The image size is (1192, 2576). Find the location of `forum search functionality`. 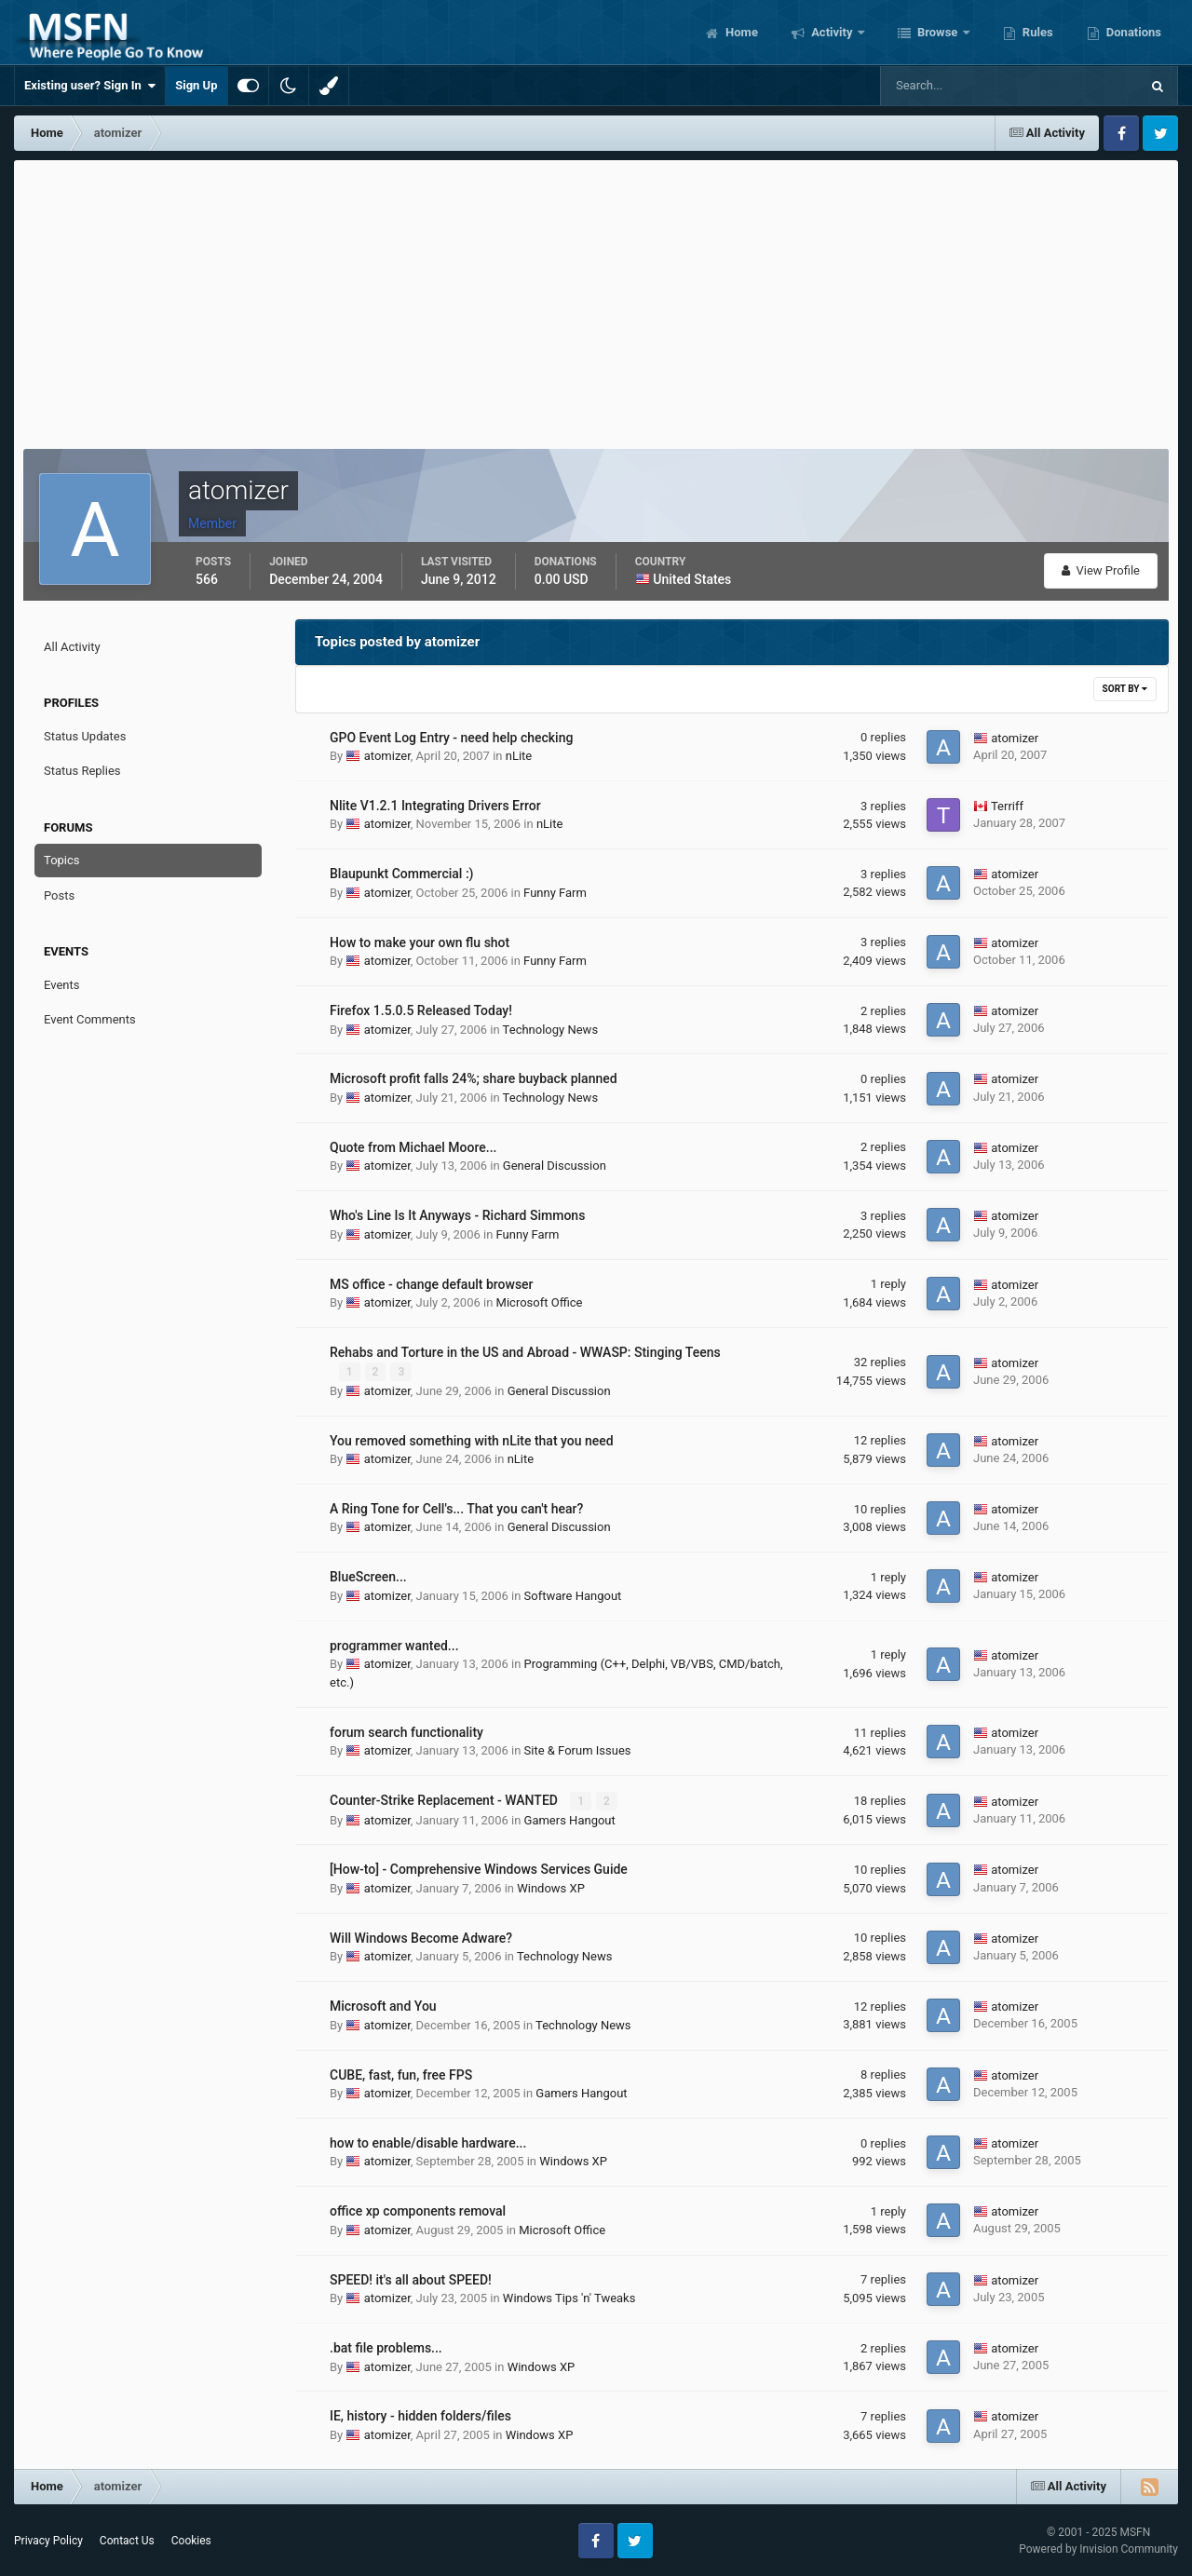

forum search functionality is located at coordinates (406, 1732).